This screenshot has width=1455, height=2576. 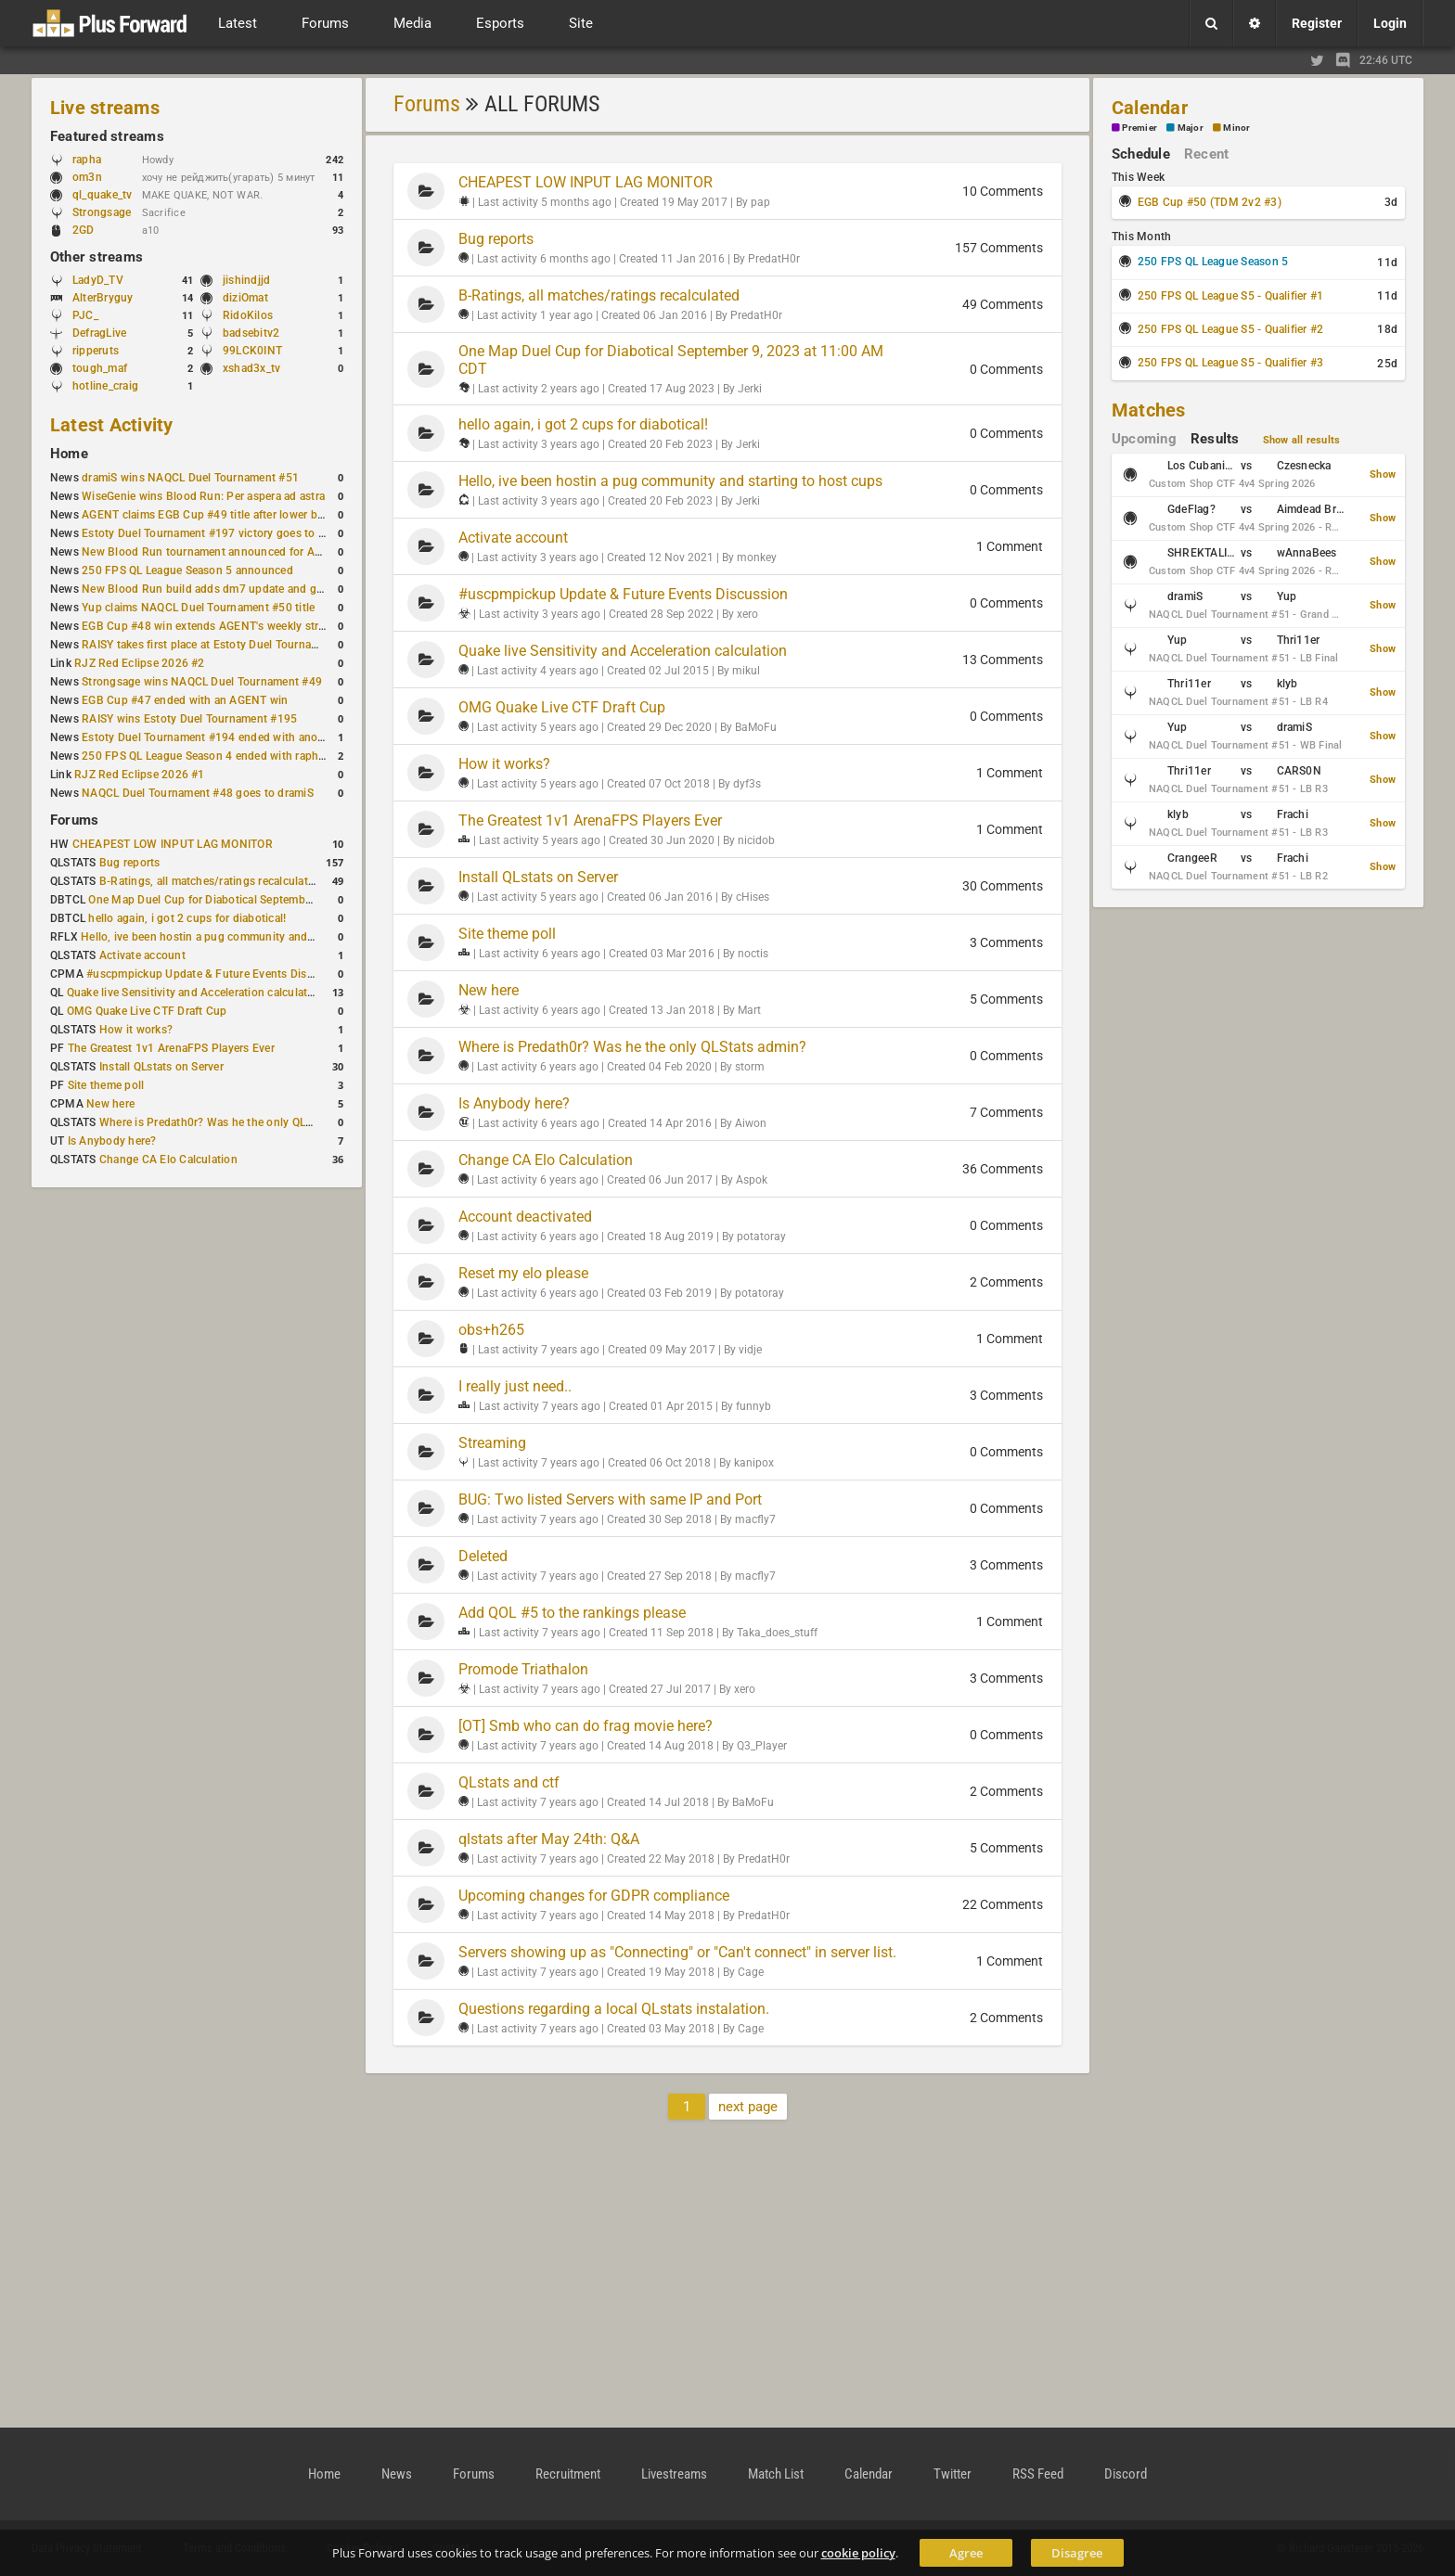 What do you see at coordinates (1206, 154) in the screenshot?
I see `Recent` at bounding box center [1206, 154].